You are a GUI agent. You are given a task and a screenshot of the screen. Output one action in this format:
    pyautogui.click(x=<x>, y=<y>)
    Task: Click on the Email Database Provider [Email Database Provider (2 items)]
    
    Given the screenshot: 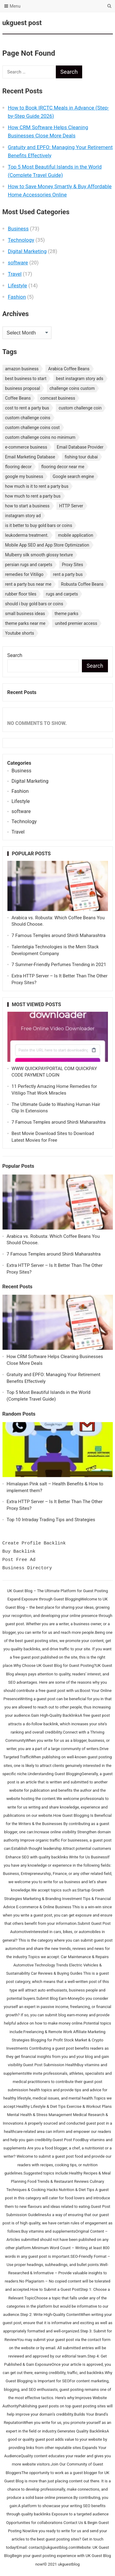 What is the action you would take?
    pyautogui.click(x=80, y=447)
    